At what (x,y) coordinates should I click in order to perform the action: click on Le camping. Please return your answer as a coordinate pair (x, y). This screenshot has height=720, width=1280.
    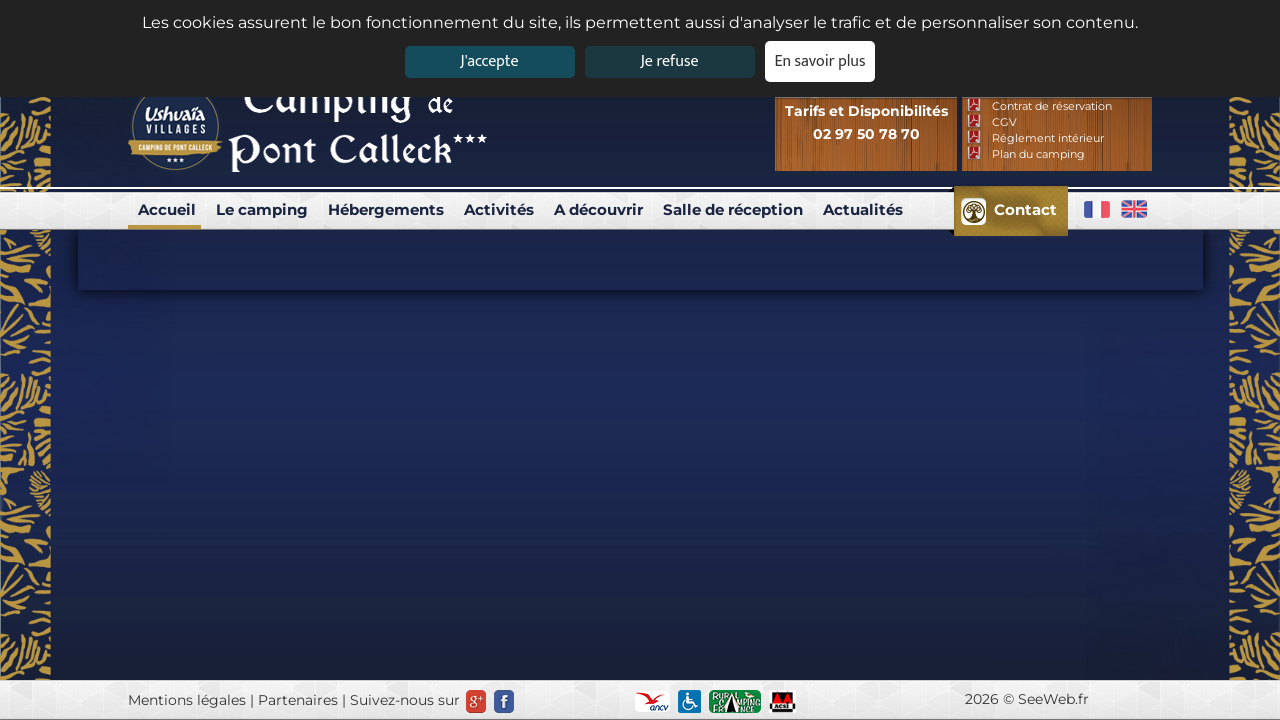
    Looking at the image, I should click on (262, 209).